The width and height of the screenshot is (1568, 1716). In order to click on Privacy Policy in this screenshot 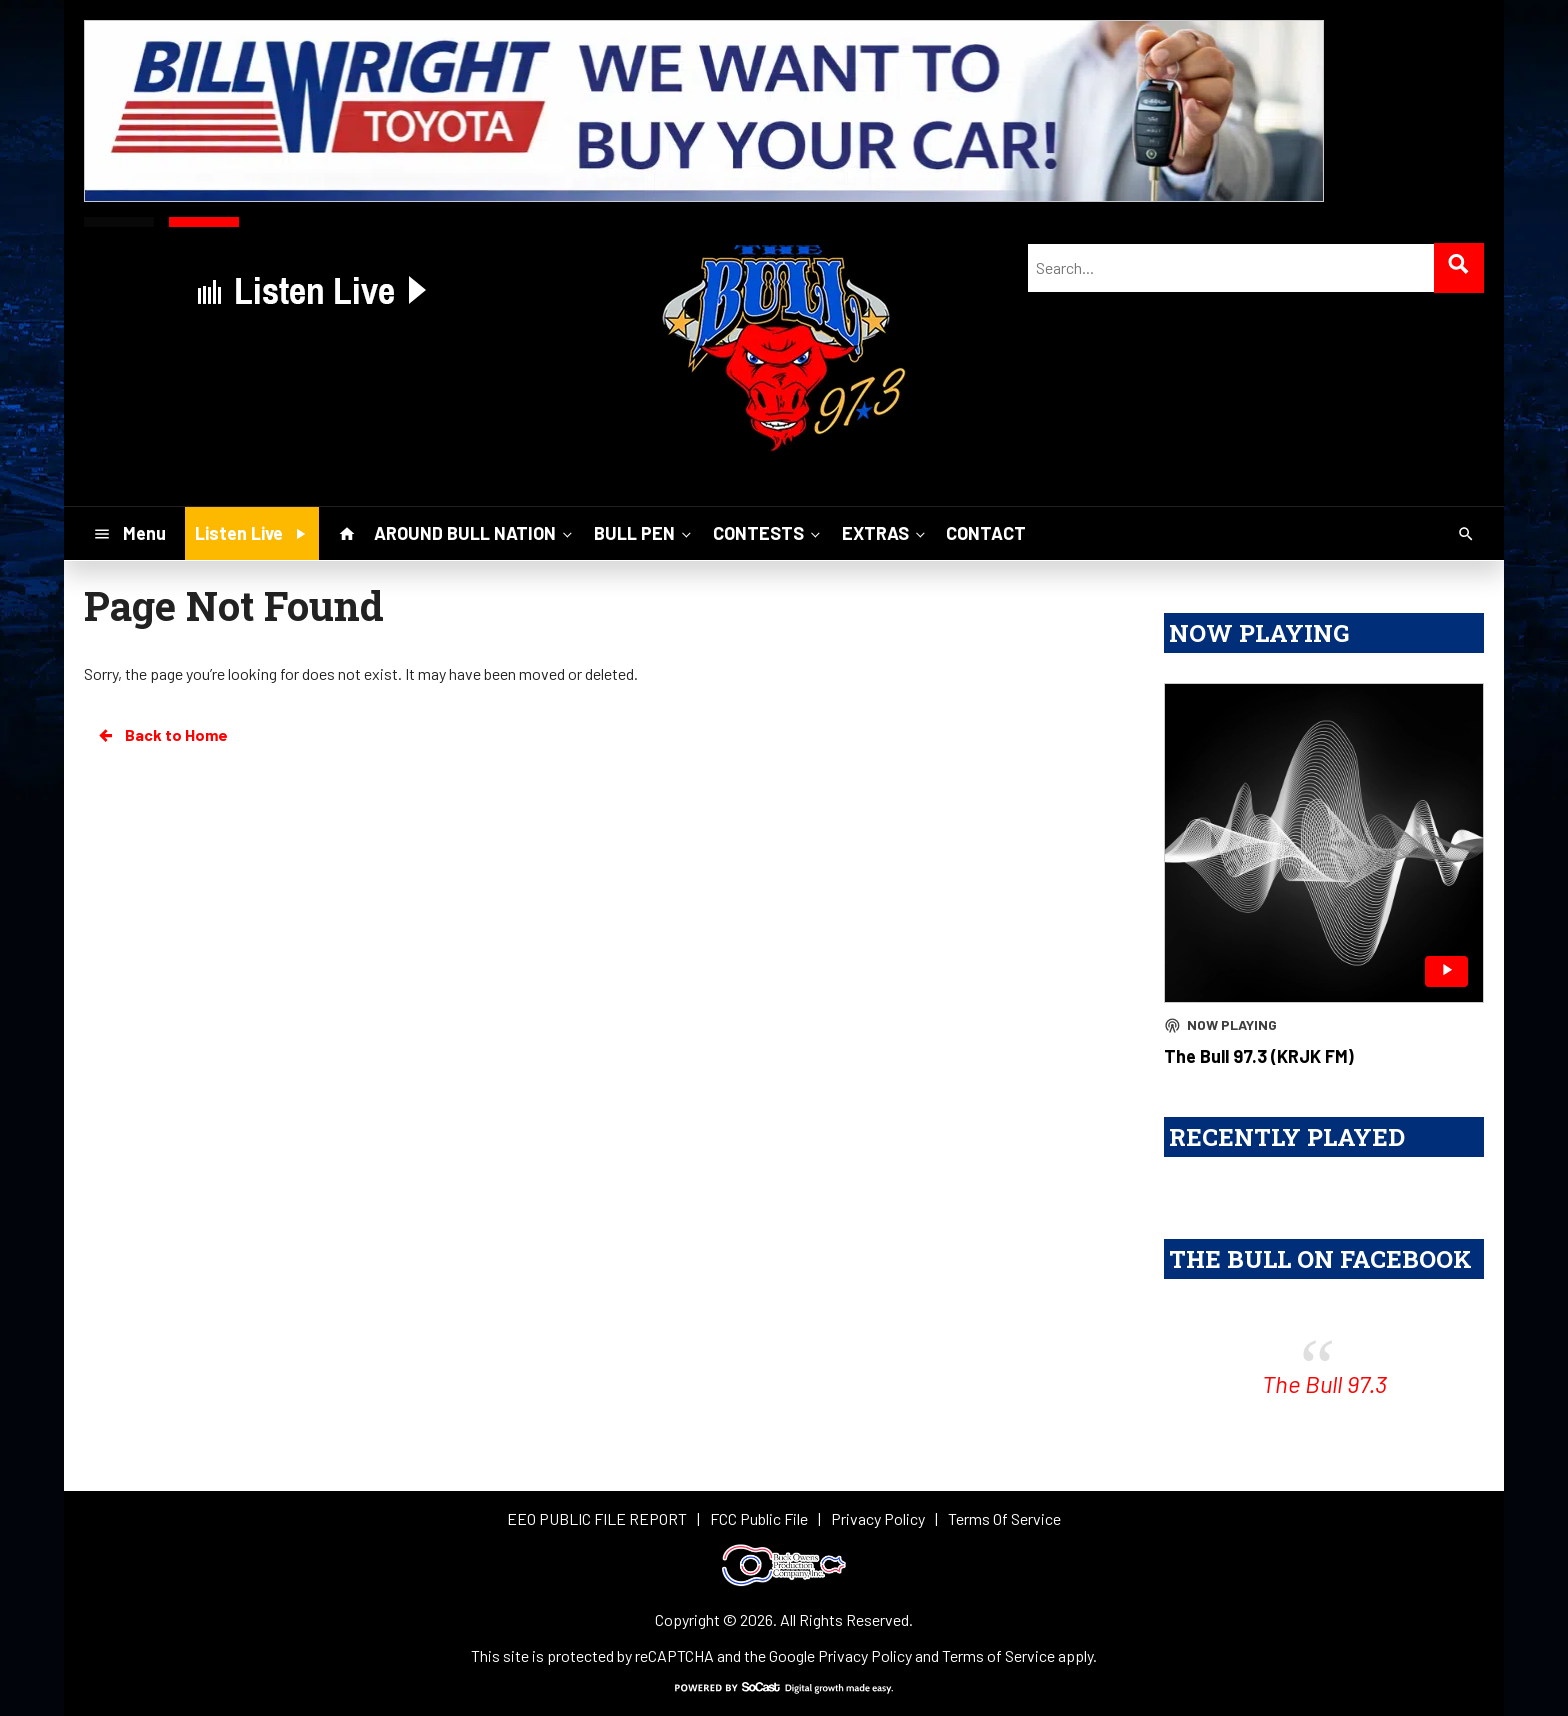, I will do `click(865, 1655)`.